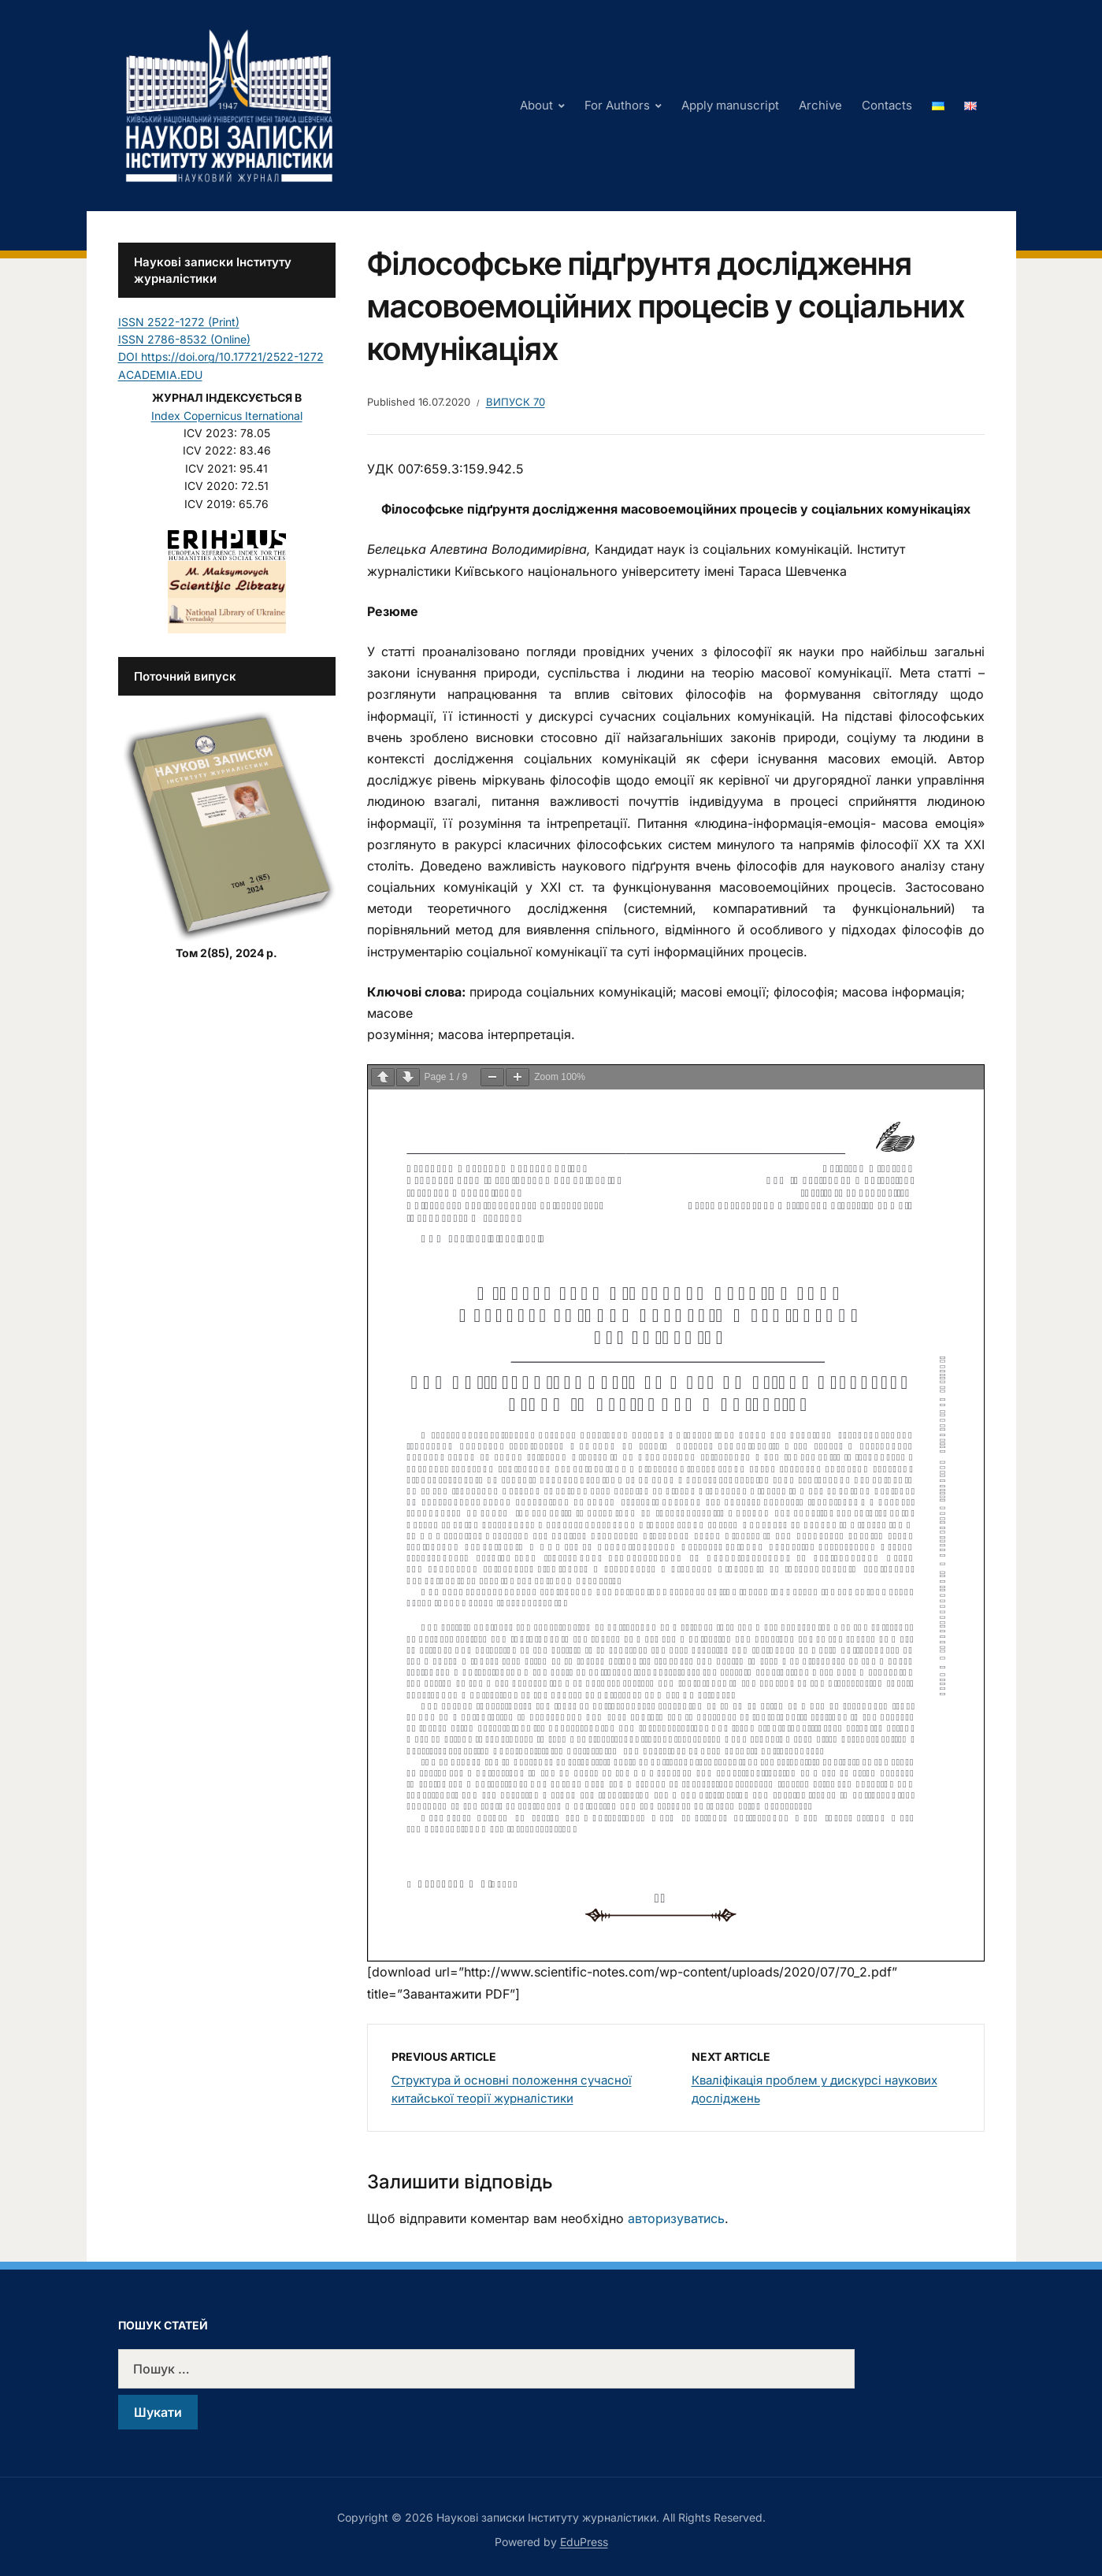 The image size is (1102, 2576). I want to click on DOI https://doi.org/10.17721/2522-1272, so click(221, 356).